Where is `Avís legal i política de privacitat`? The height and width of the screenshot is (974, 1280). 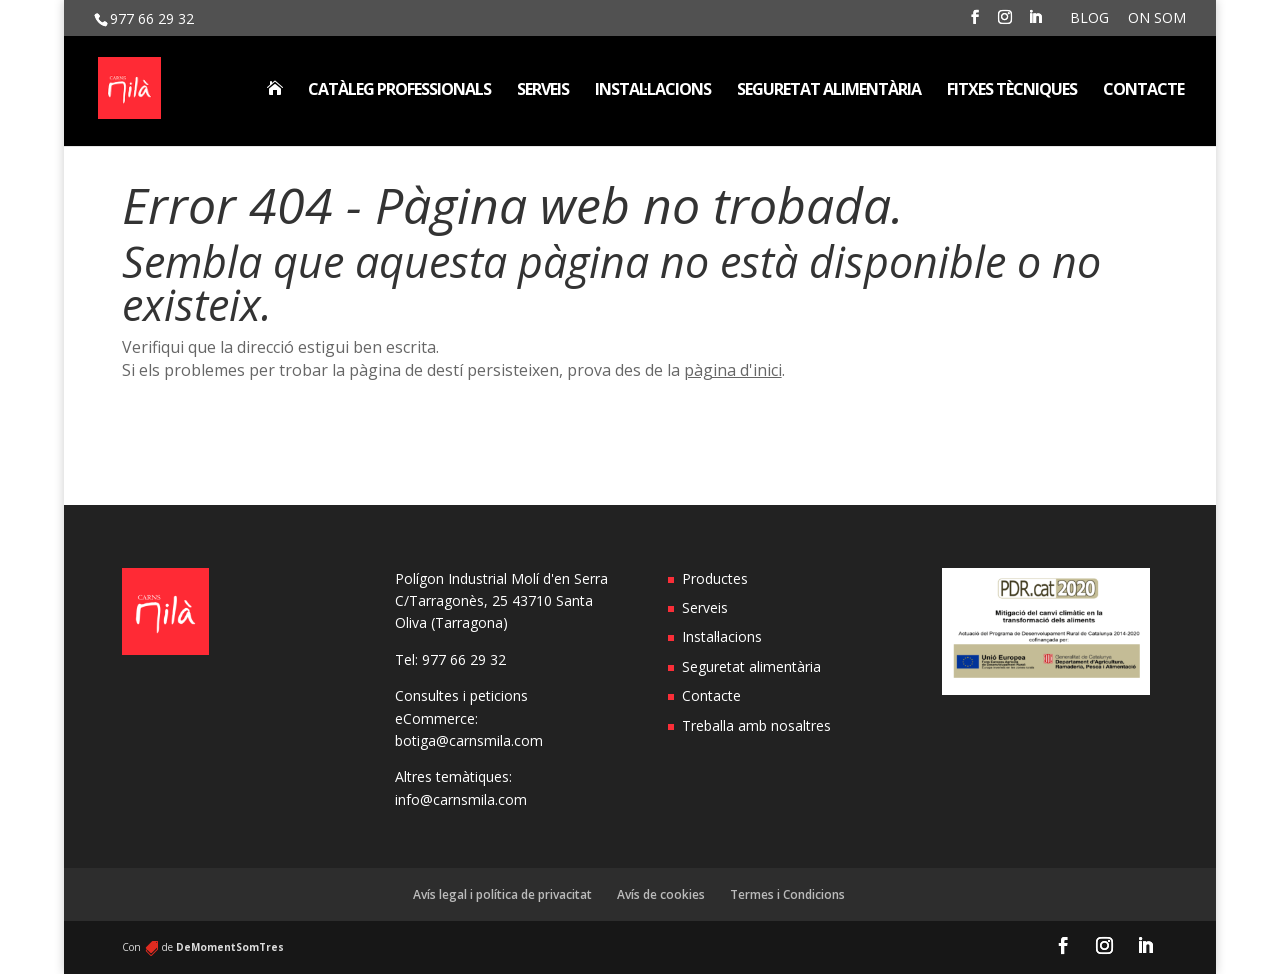 Avís legal i política de privacitat is located at coordinates (502, 894).